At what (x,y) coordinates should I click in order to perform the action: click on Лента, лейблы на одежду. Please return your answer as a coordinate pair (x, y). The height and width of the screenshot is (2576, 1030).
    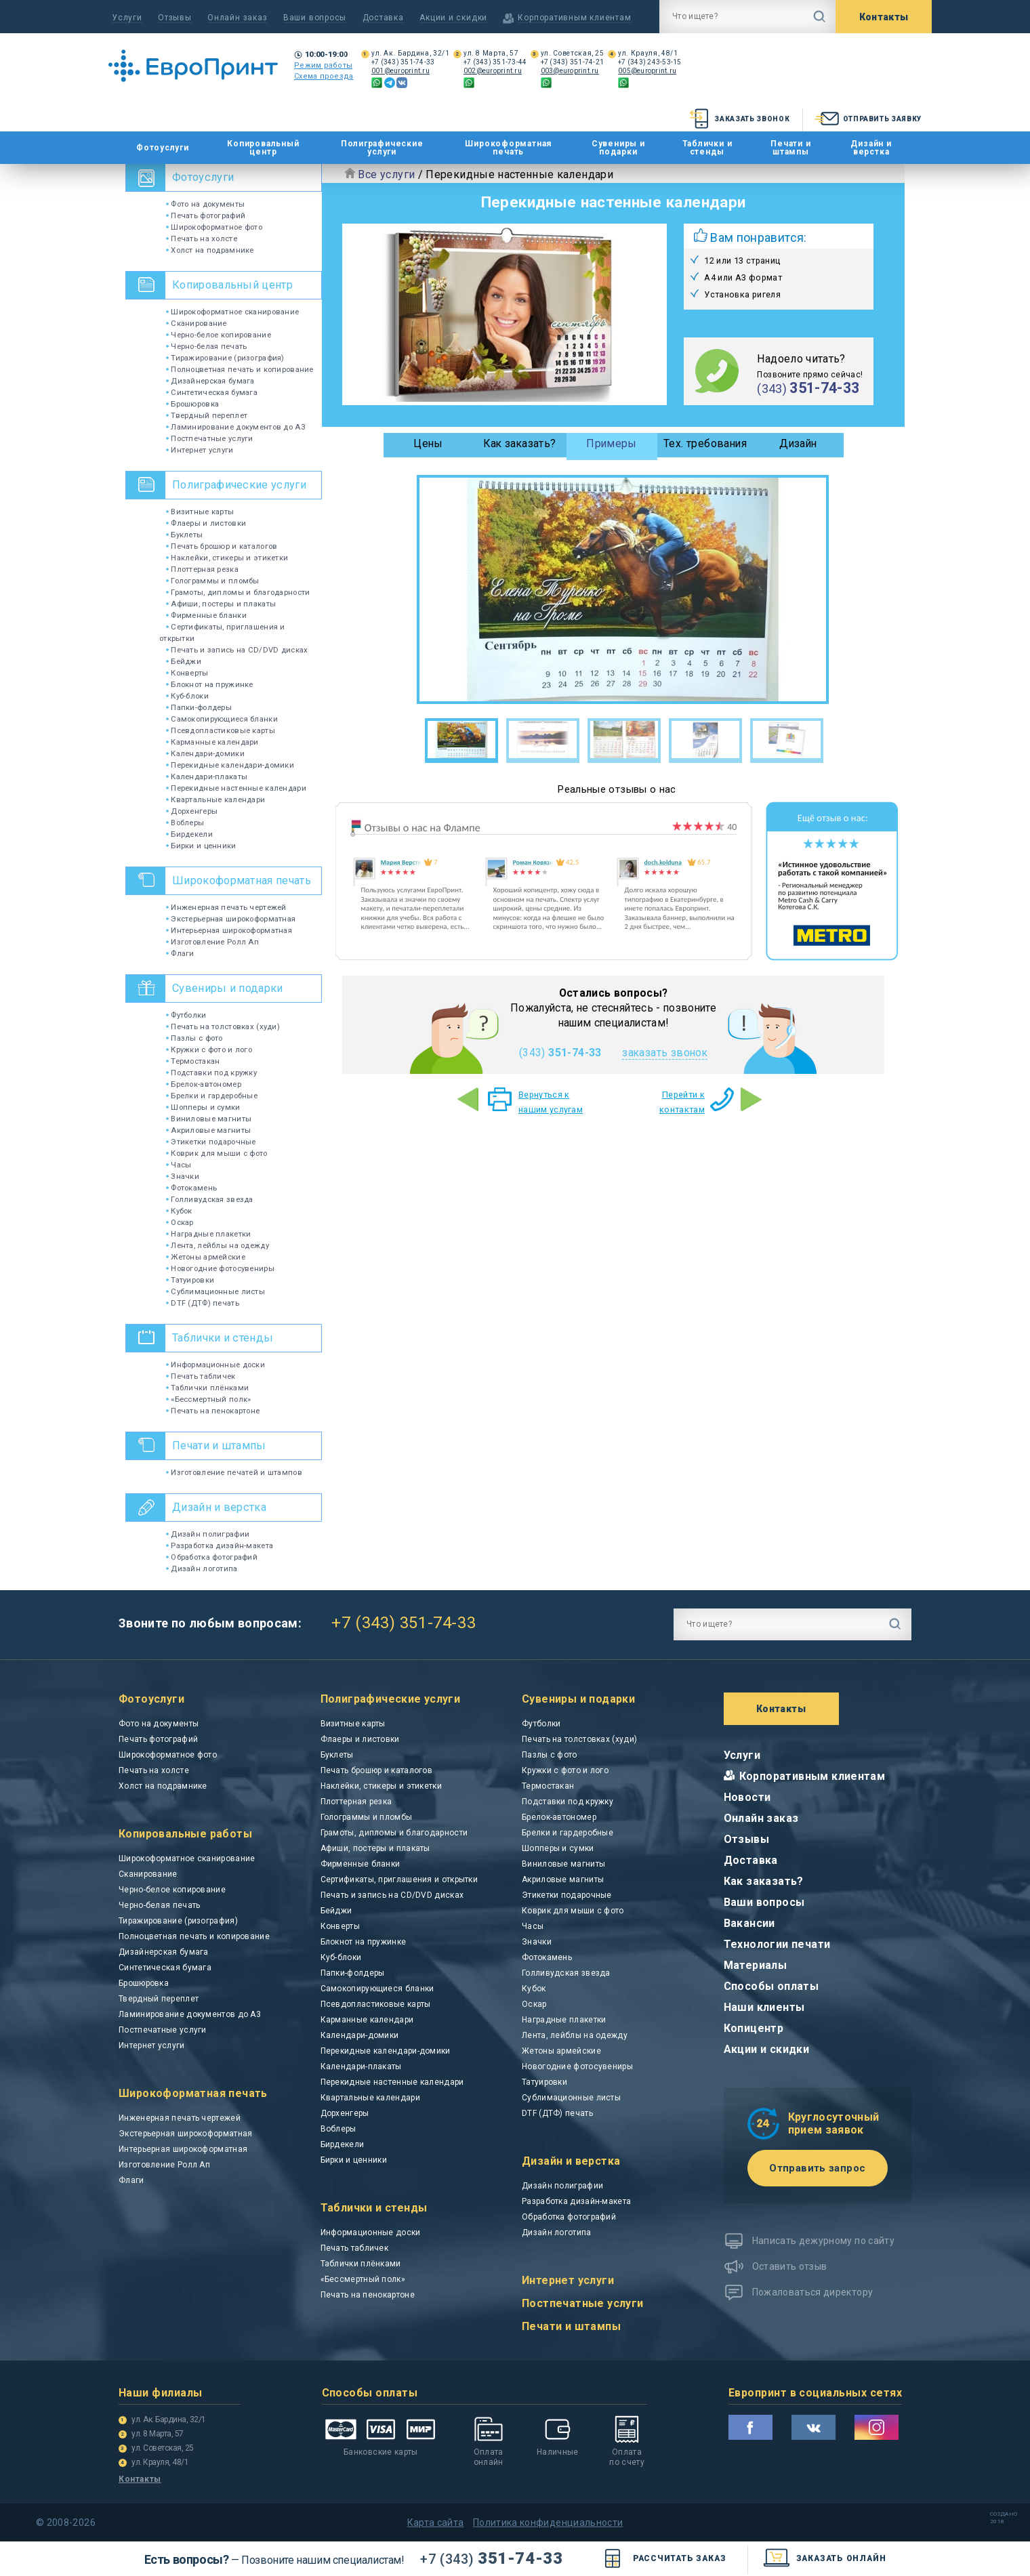
    Looking at the image, I should click on (217, 1245).